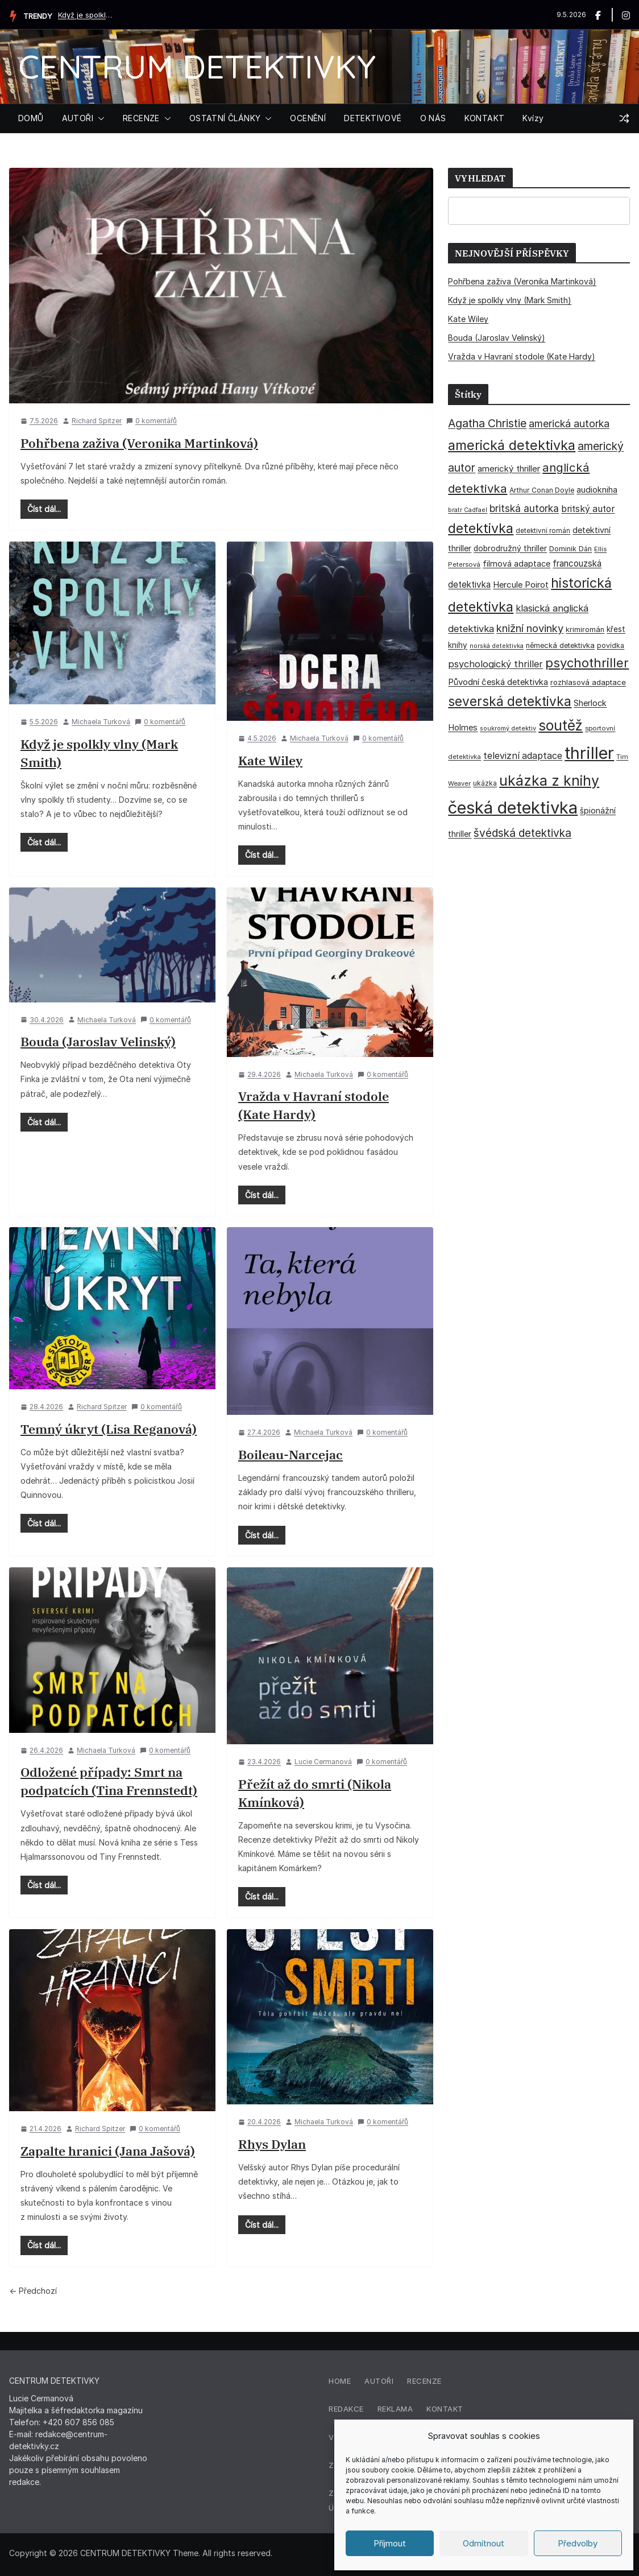 The height and width of the screenshot is (2576, 639). What do you see at coordinates (108, 1429) in the screenshot?
I see `Temný úkryt (Lisa Reganová)` at bounding box center [108, 1429].